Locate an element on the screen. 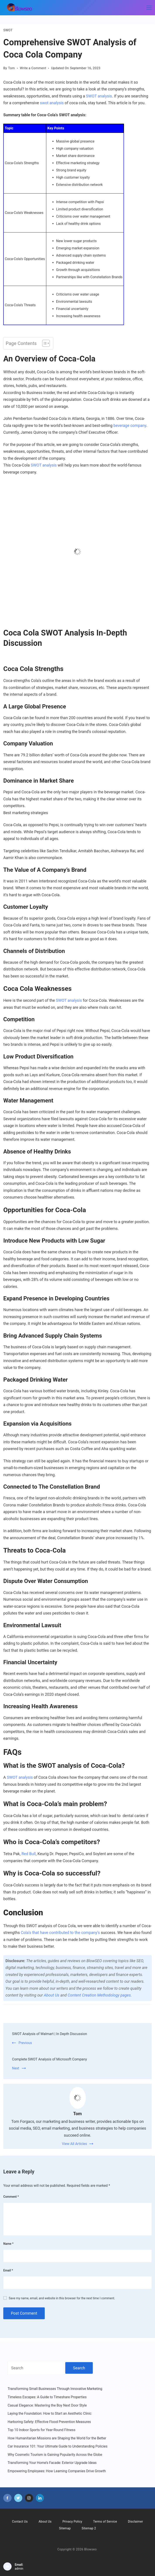 The image size is (155, 2576). Top 10 Indoor Sports for Year-Round Fitness is located at coordinates (41, 2430).